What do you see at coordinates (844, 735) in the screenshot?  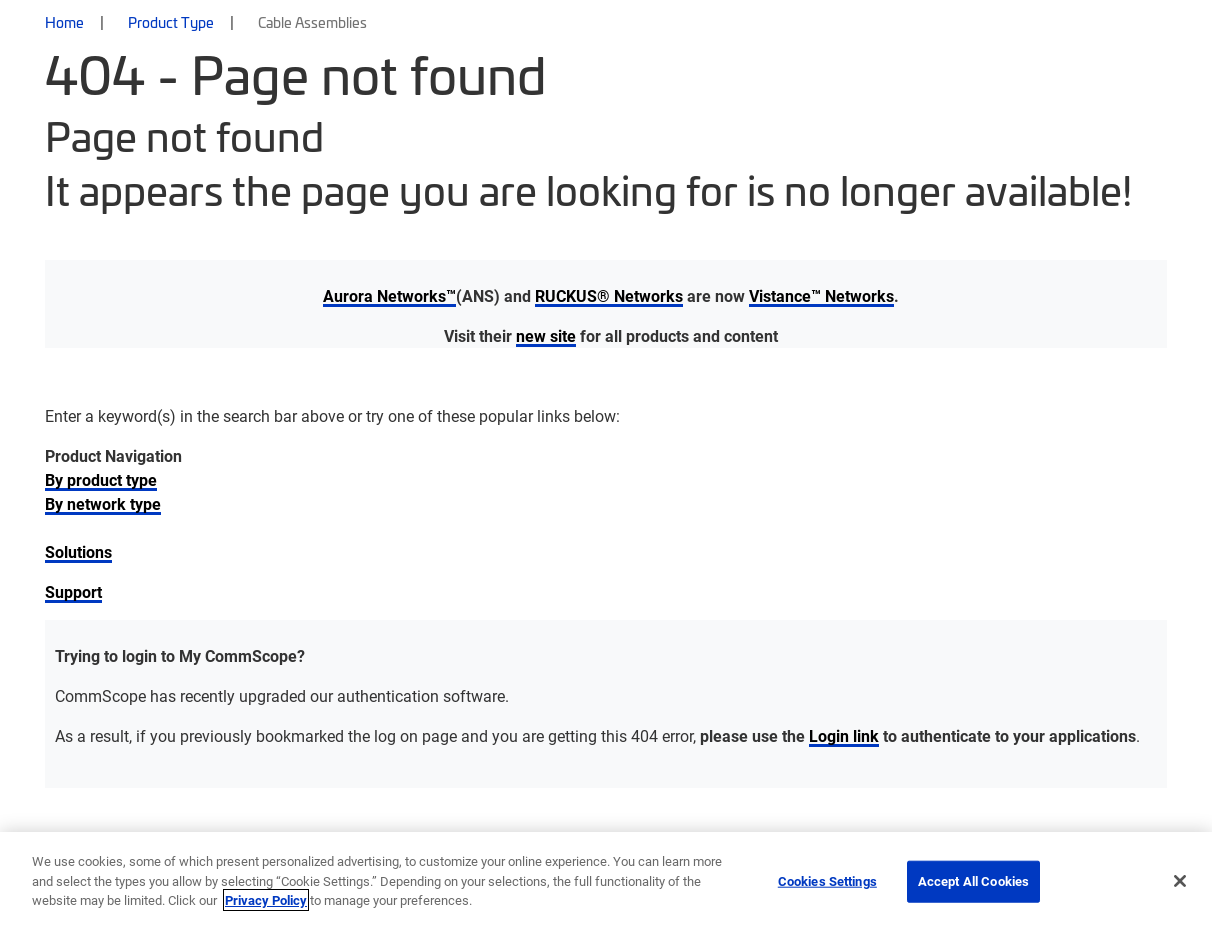 I see `Login link` at bounding box center [844, 735].